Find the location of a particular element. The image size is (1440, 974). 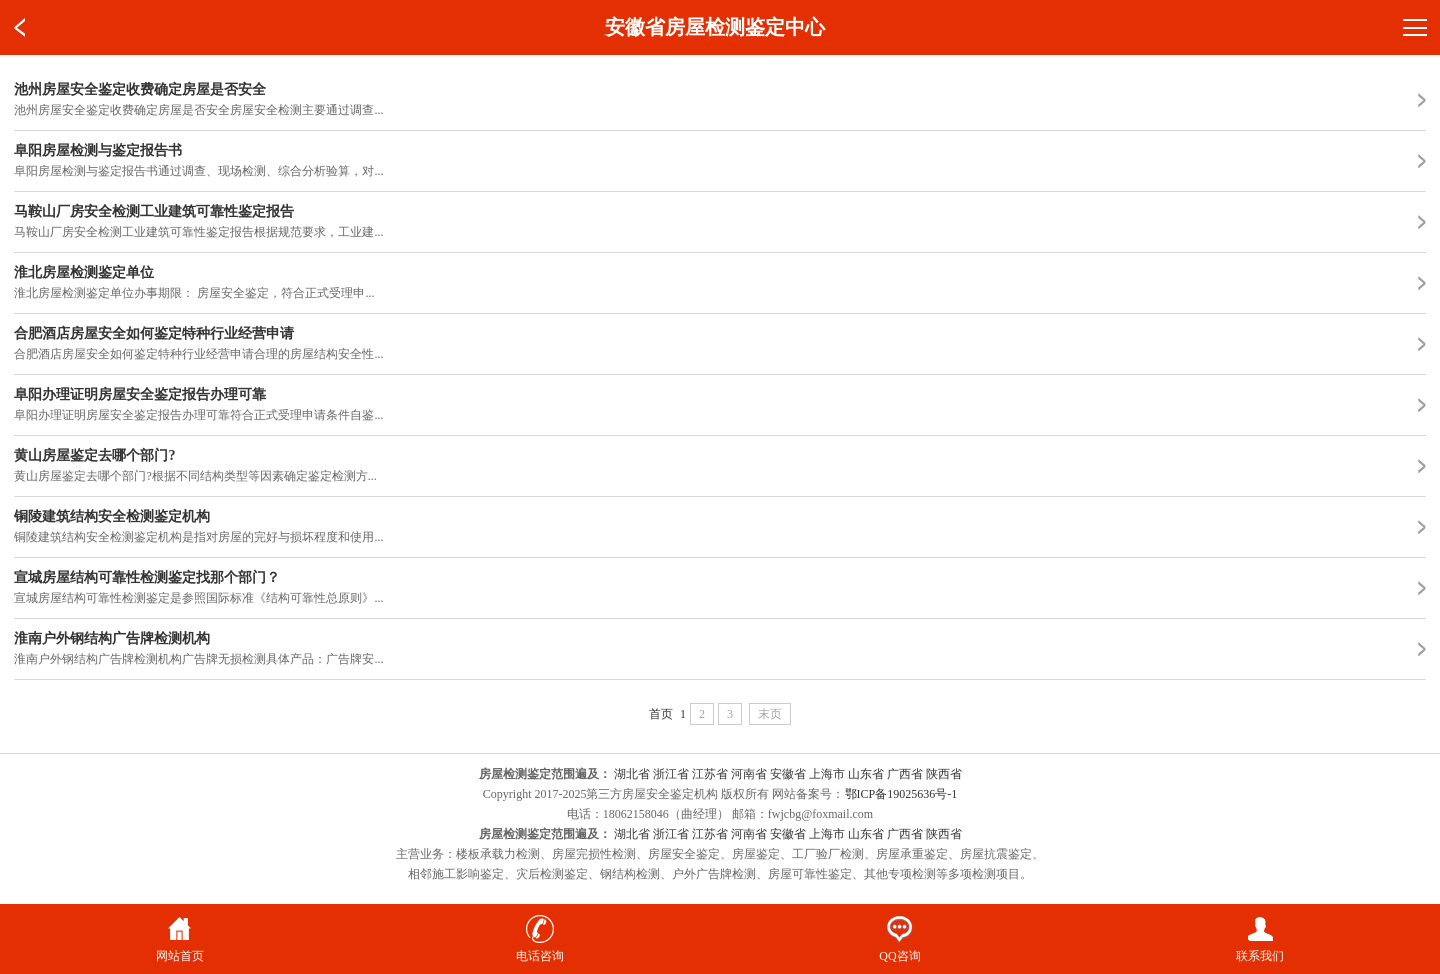

安徽省 is located at coordinates (788, 774).